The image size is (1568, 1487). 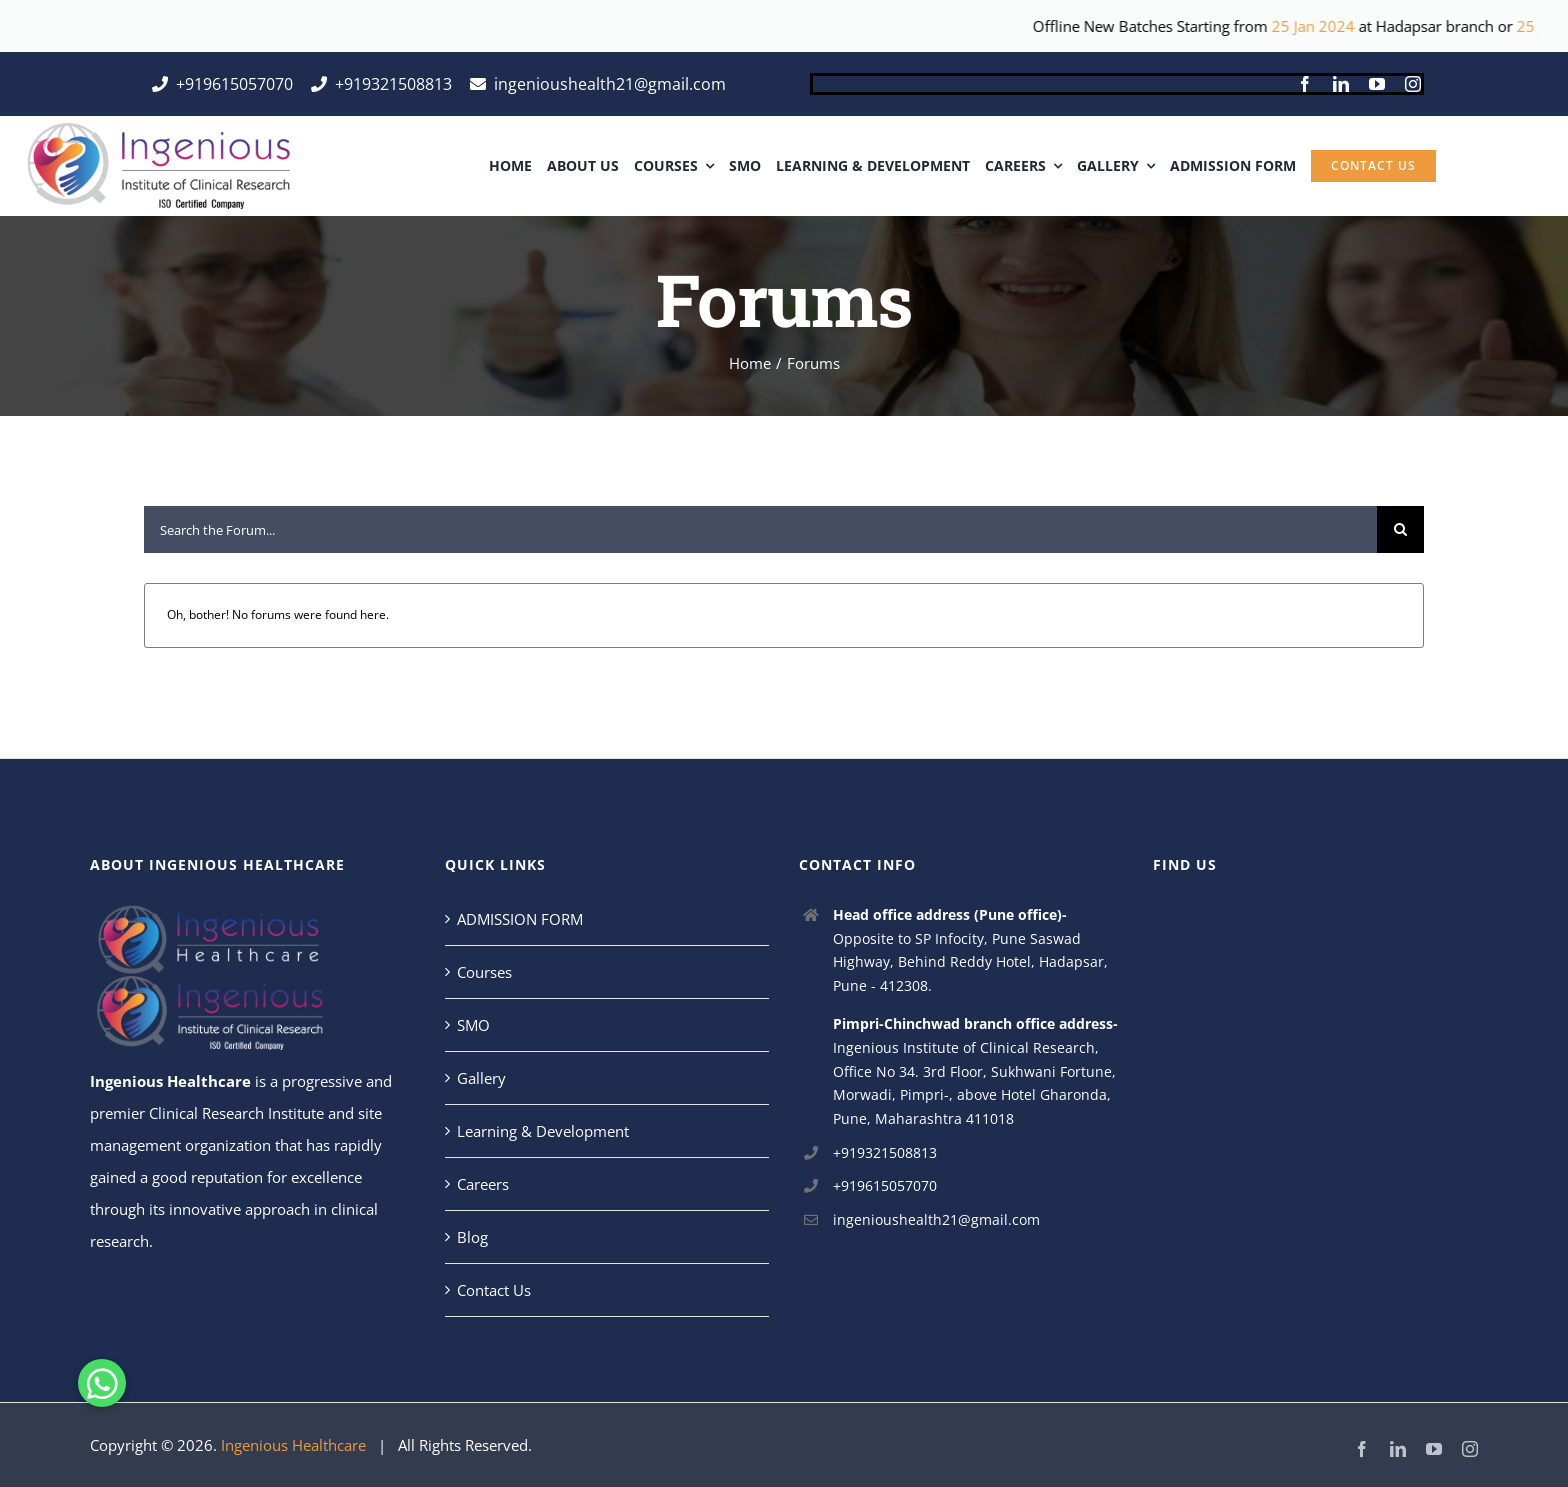 What do you see at coordinates (157, 130) in the screenshot?
I see `[ingeins]` at bounding box center [157, 130].